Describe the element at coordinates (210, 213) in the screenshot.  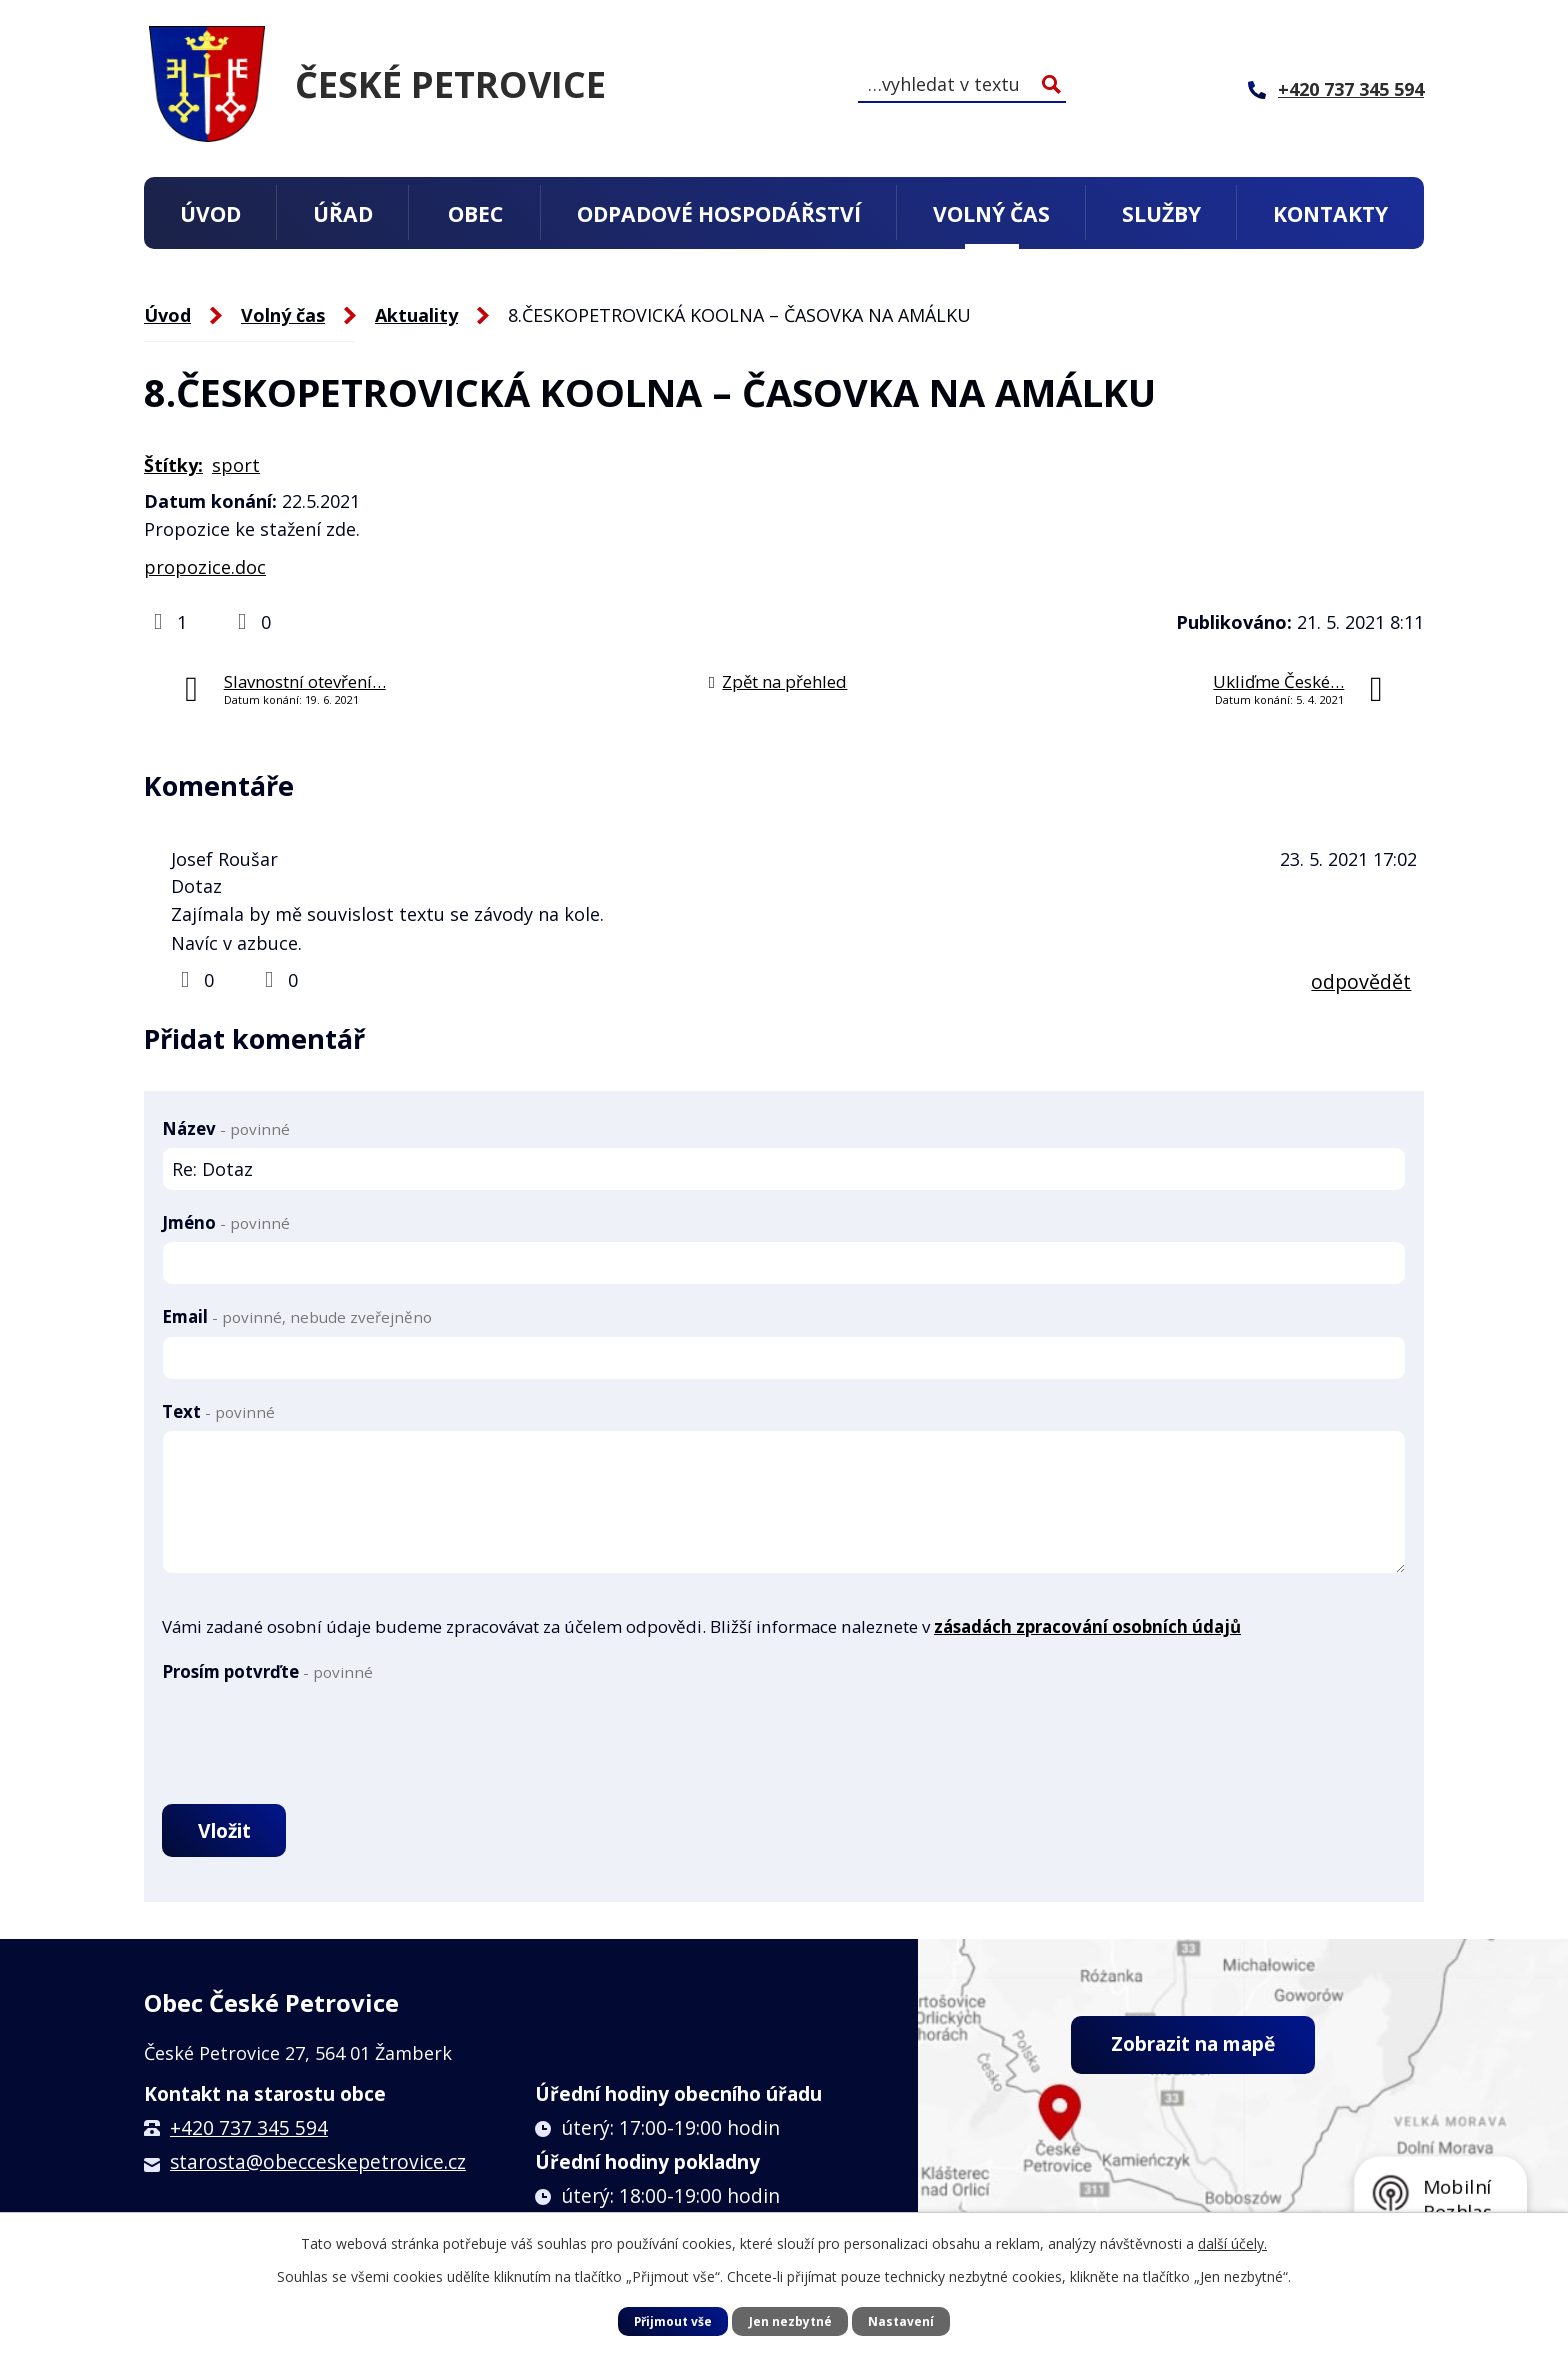
I see `Úvod` at that location.